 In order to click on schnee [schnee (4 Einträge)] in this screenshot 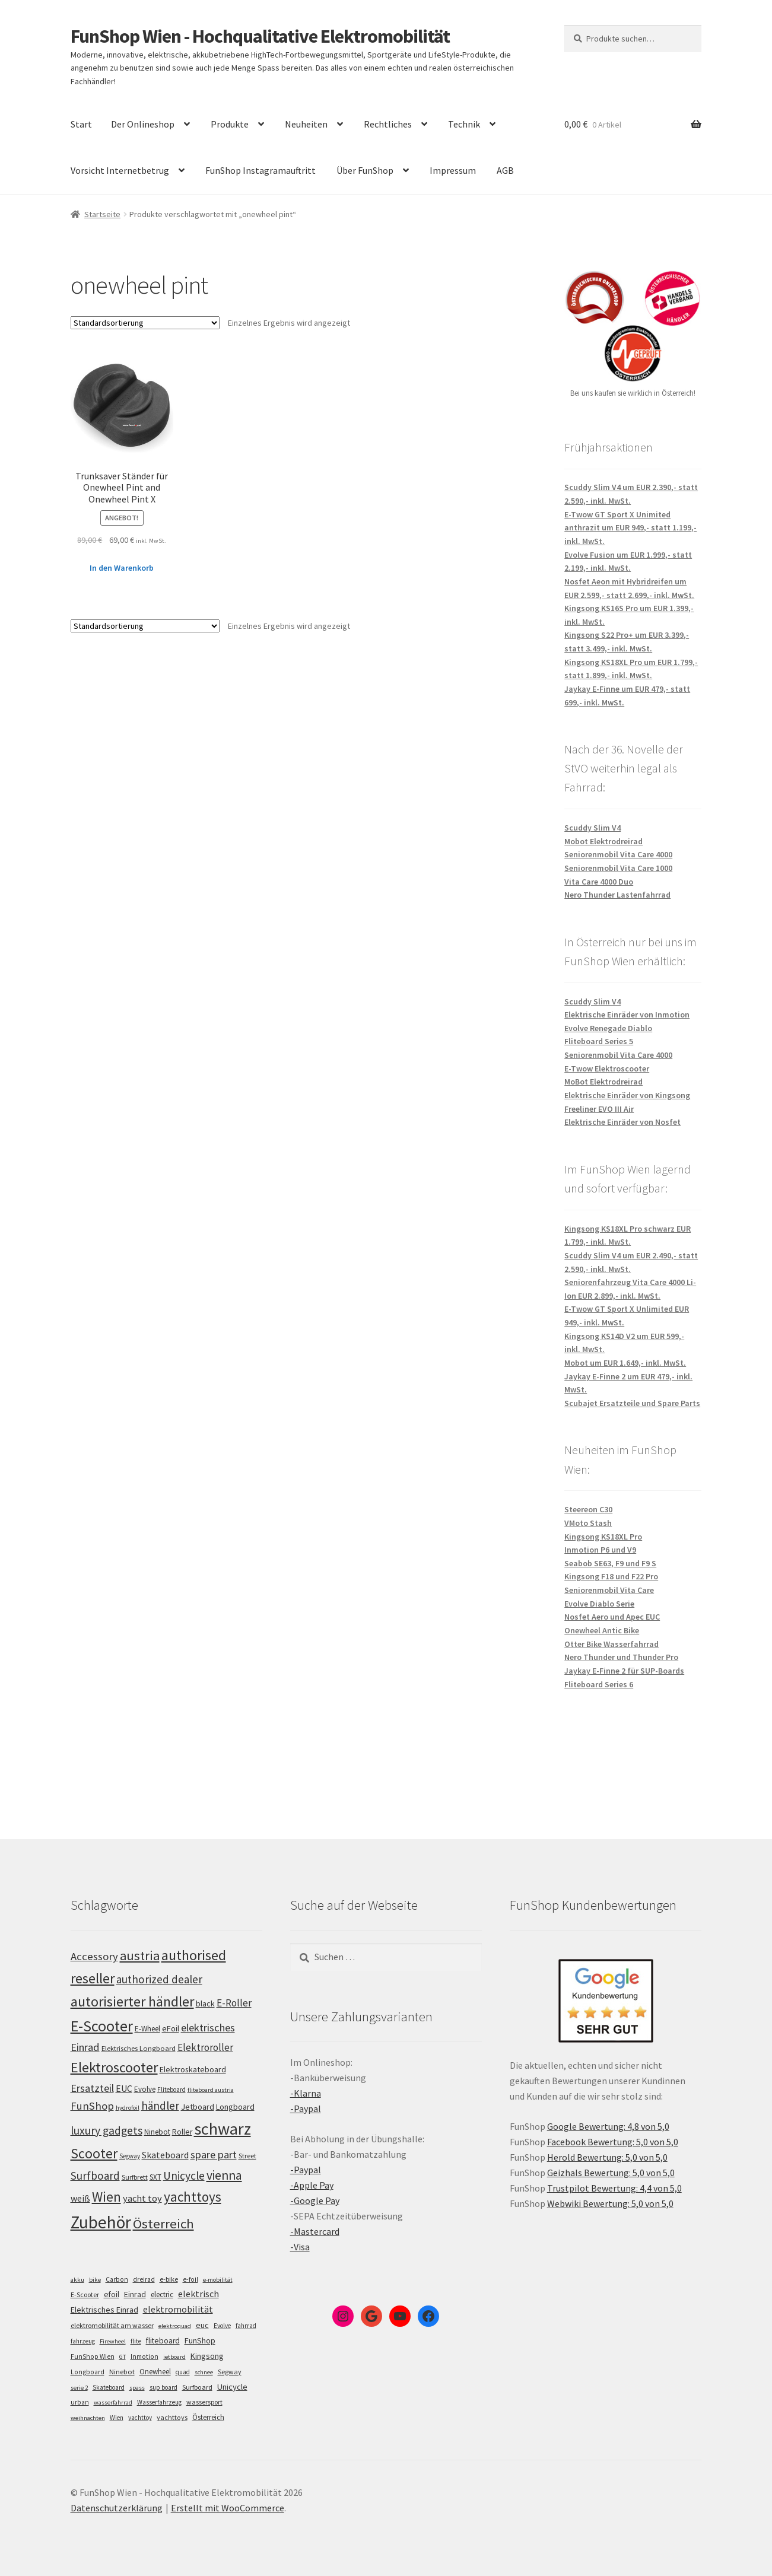, I will do `click(204, 2372)`.